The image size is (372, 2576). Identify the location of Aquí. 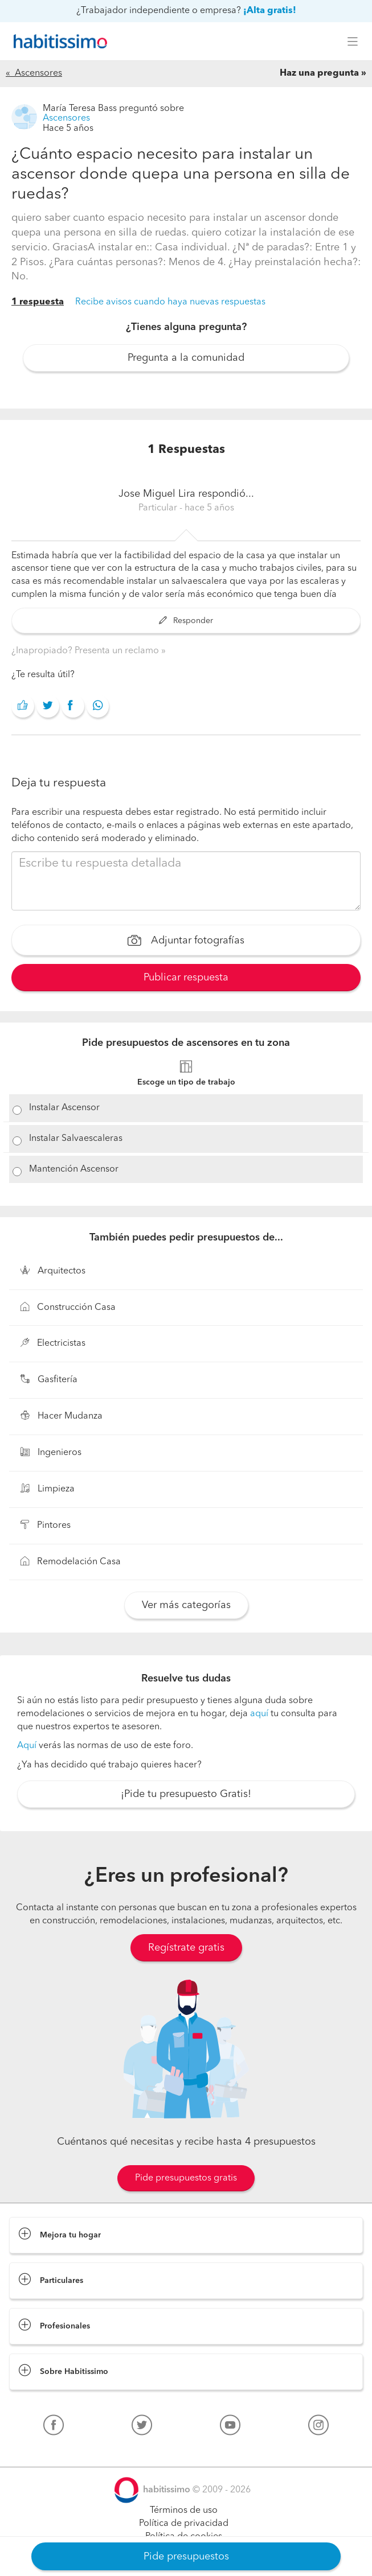
(26, 1745).